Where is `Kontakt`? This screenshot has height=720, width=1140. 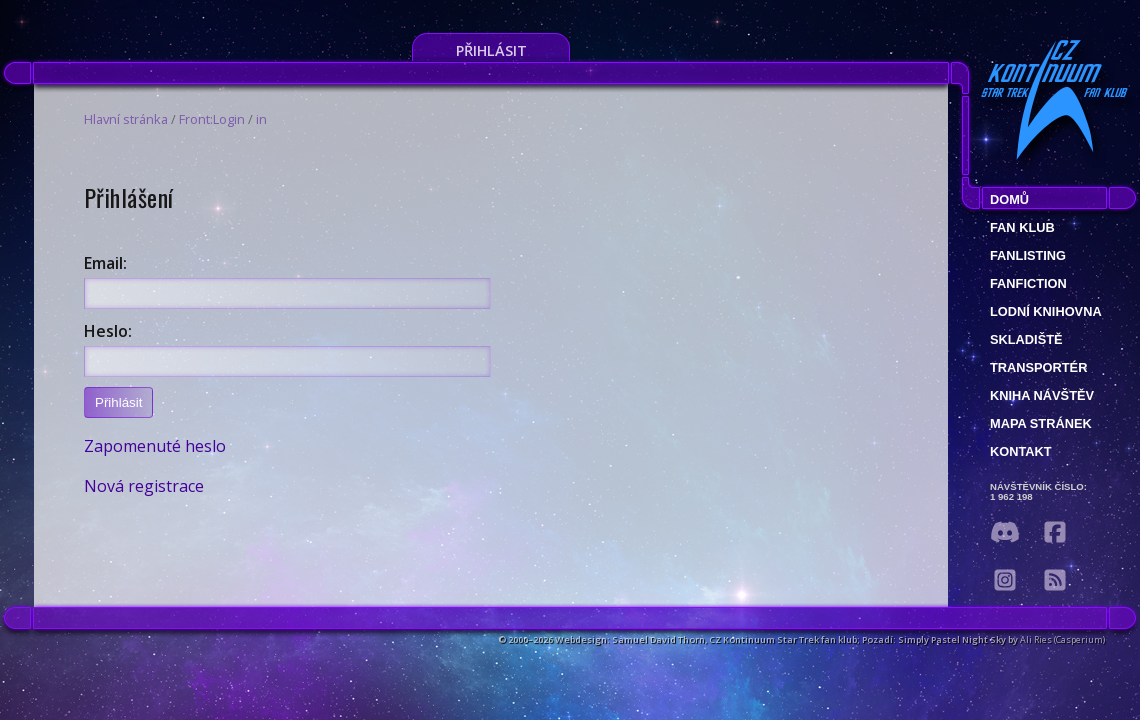
Kontakt is located at coordinates (1021, 451).